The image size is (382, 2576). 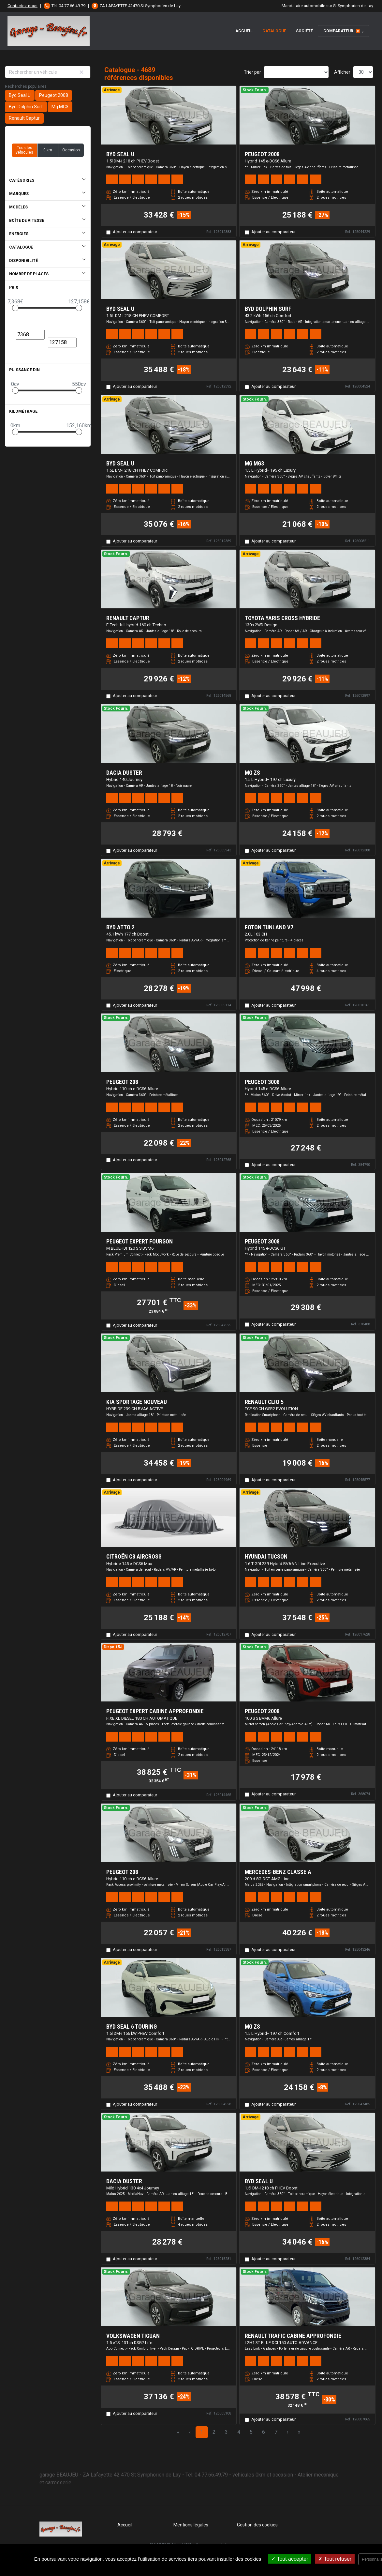 I want to click on Occasion [button], so click(x=71, y=150).